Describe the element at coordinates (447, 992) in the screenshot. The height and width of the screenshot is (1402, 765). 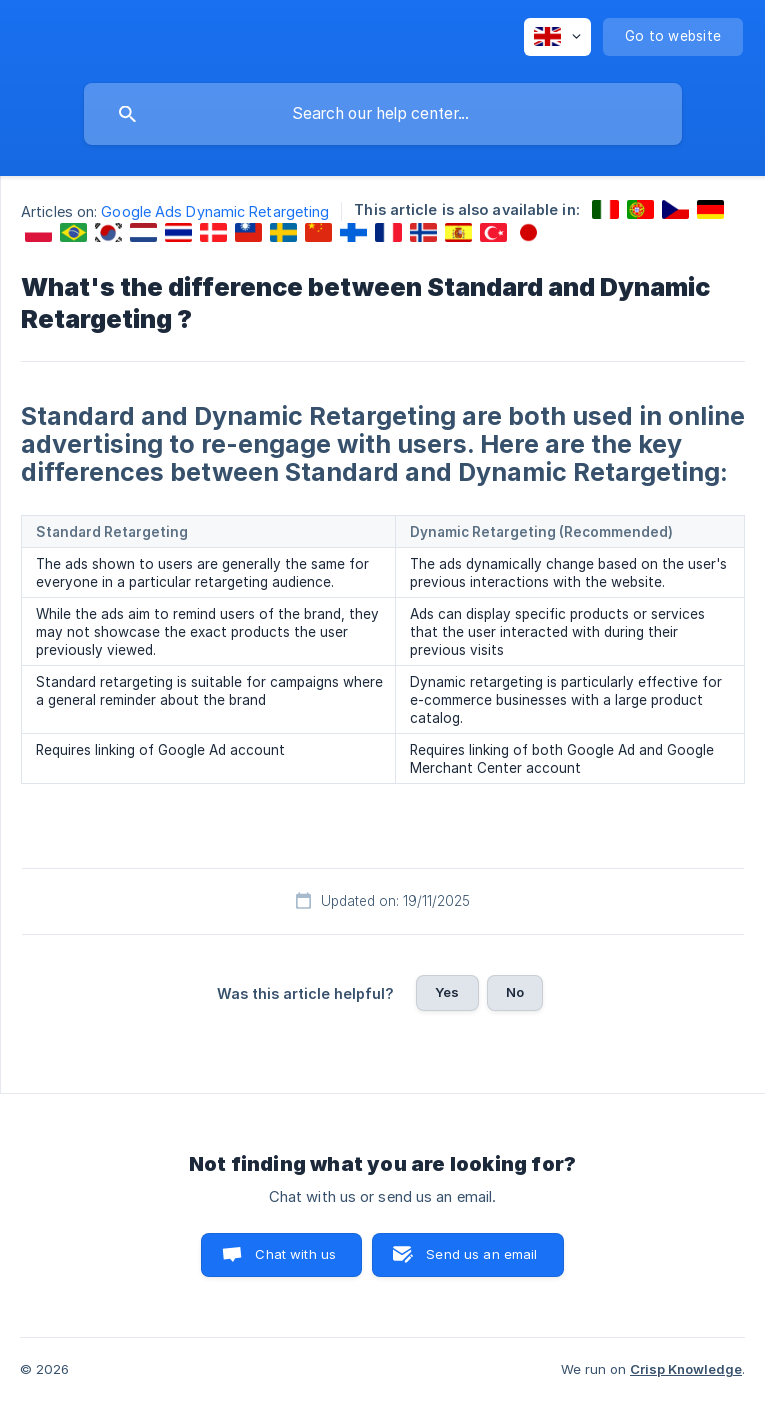
I see `Yes [button]` at that location.